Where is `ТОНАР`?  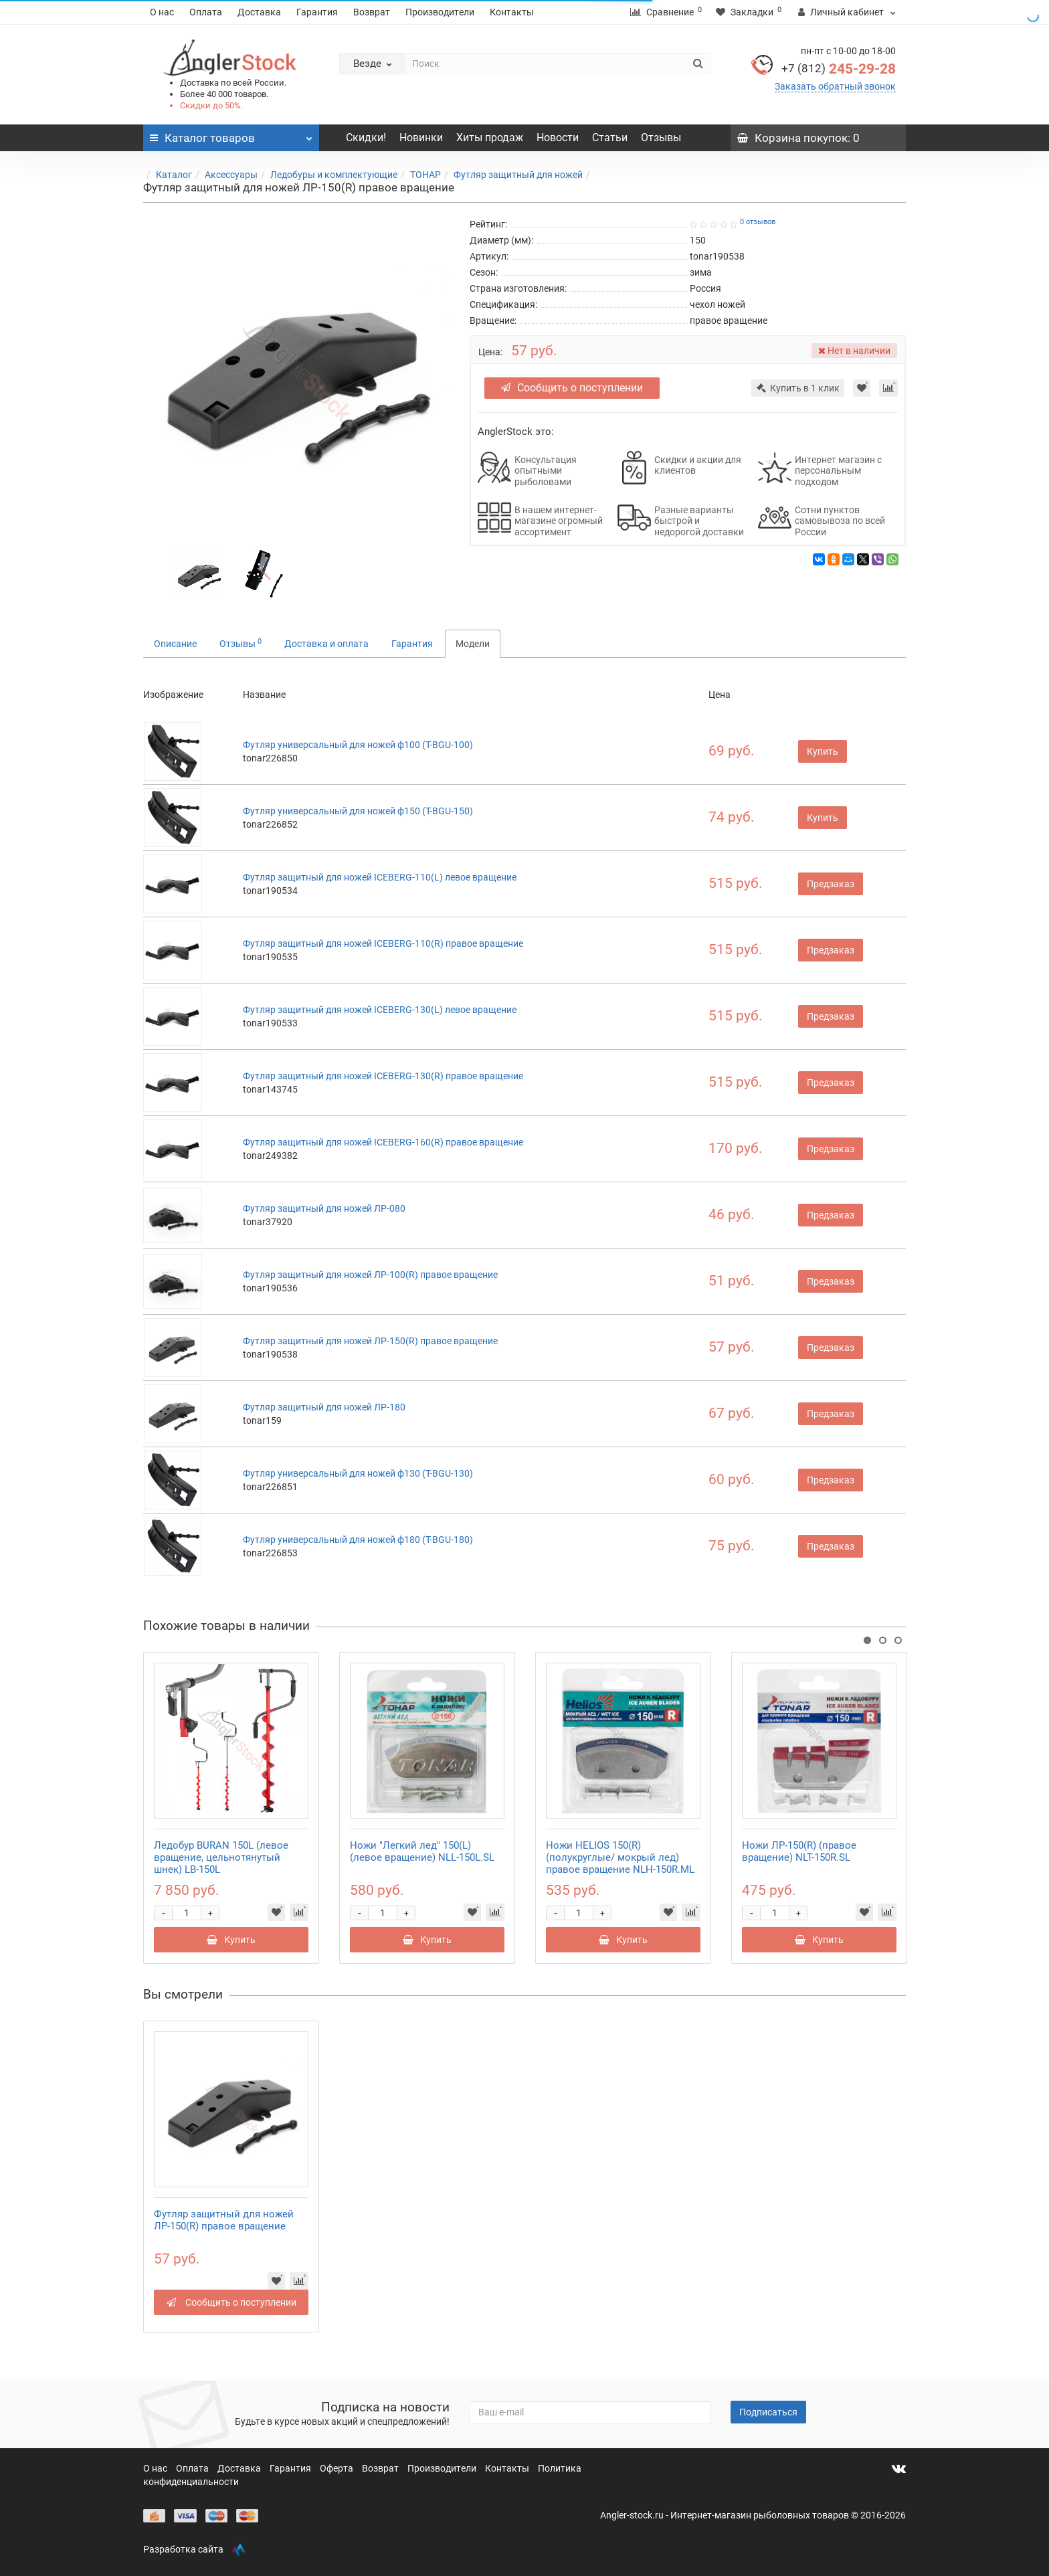 ТОНАР is located at coordinates (425, 174).